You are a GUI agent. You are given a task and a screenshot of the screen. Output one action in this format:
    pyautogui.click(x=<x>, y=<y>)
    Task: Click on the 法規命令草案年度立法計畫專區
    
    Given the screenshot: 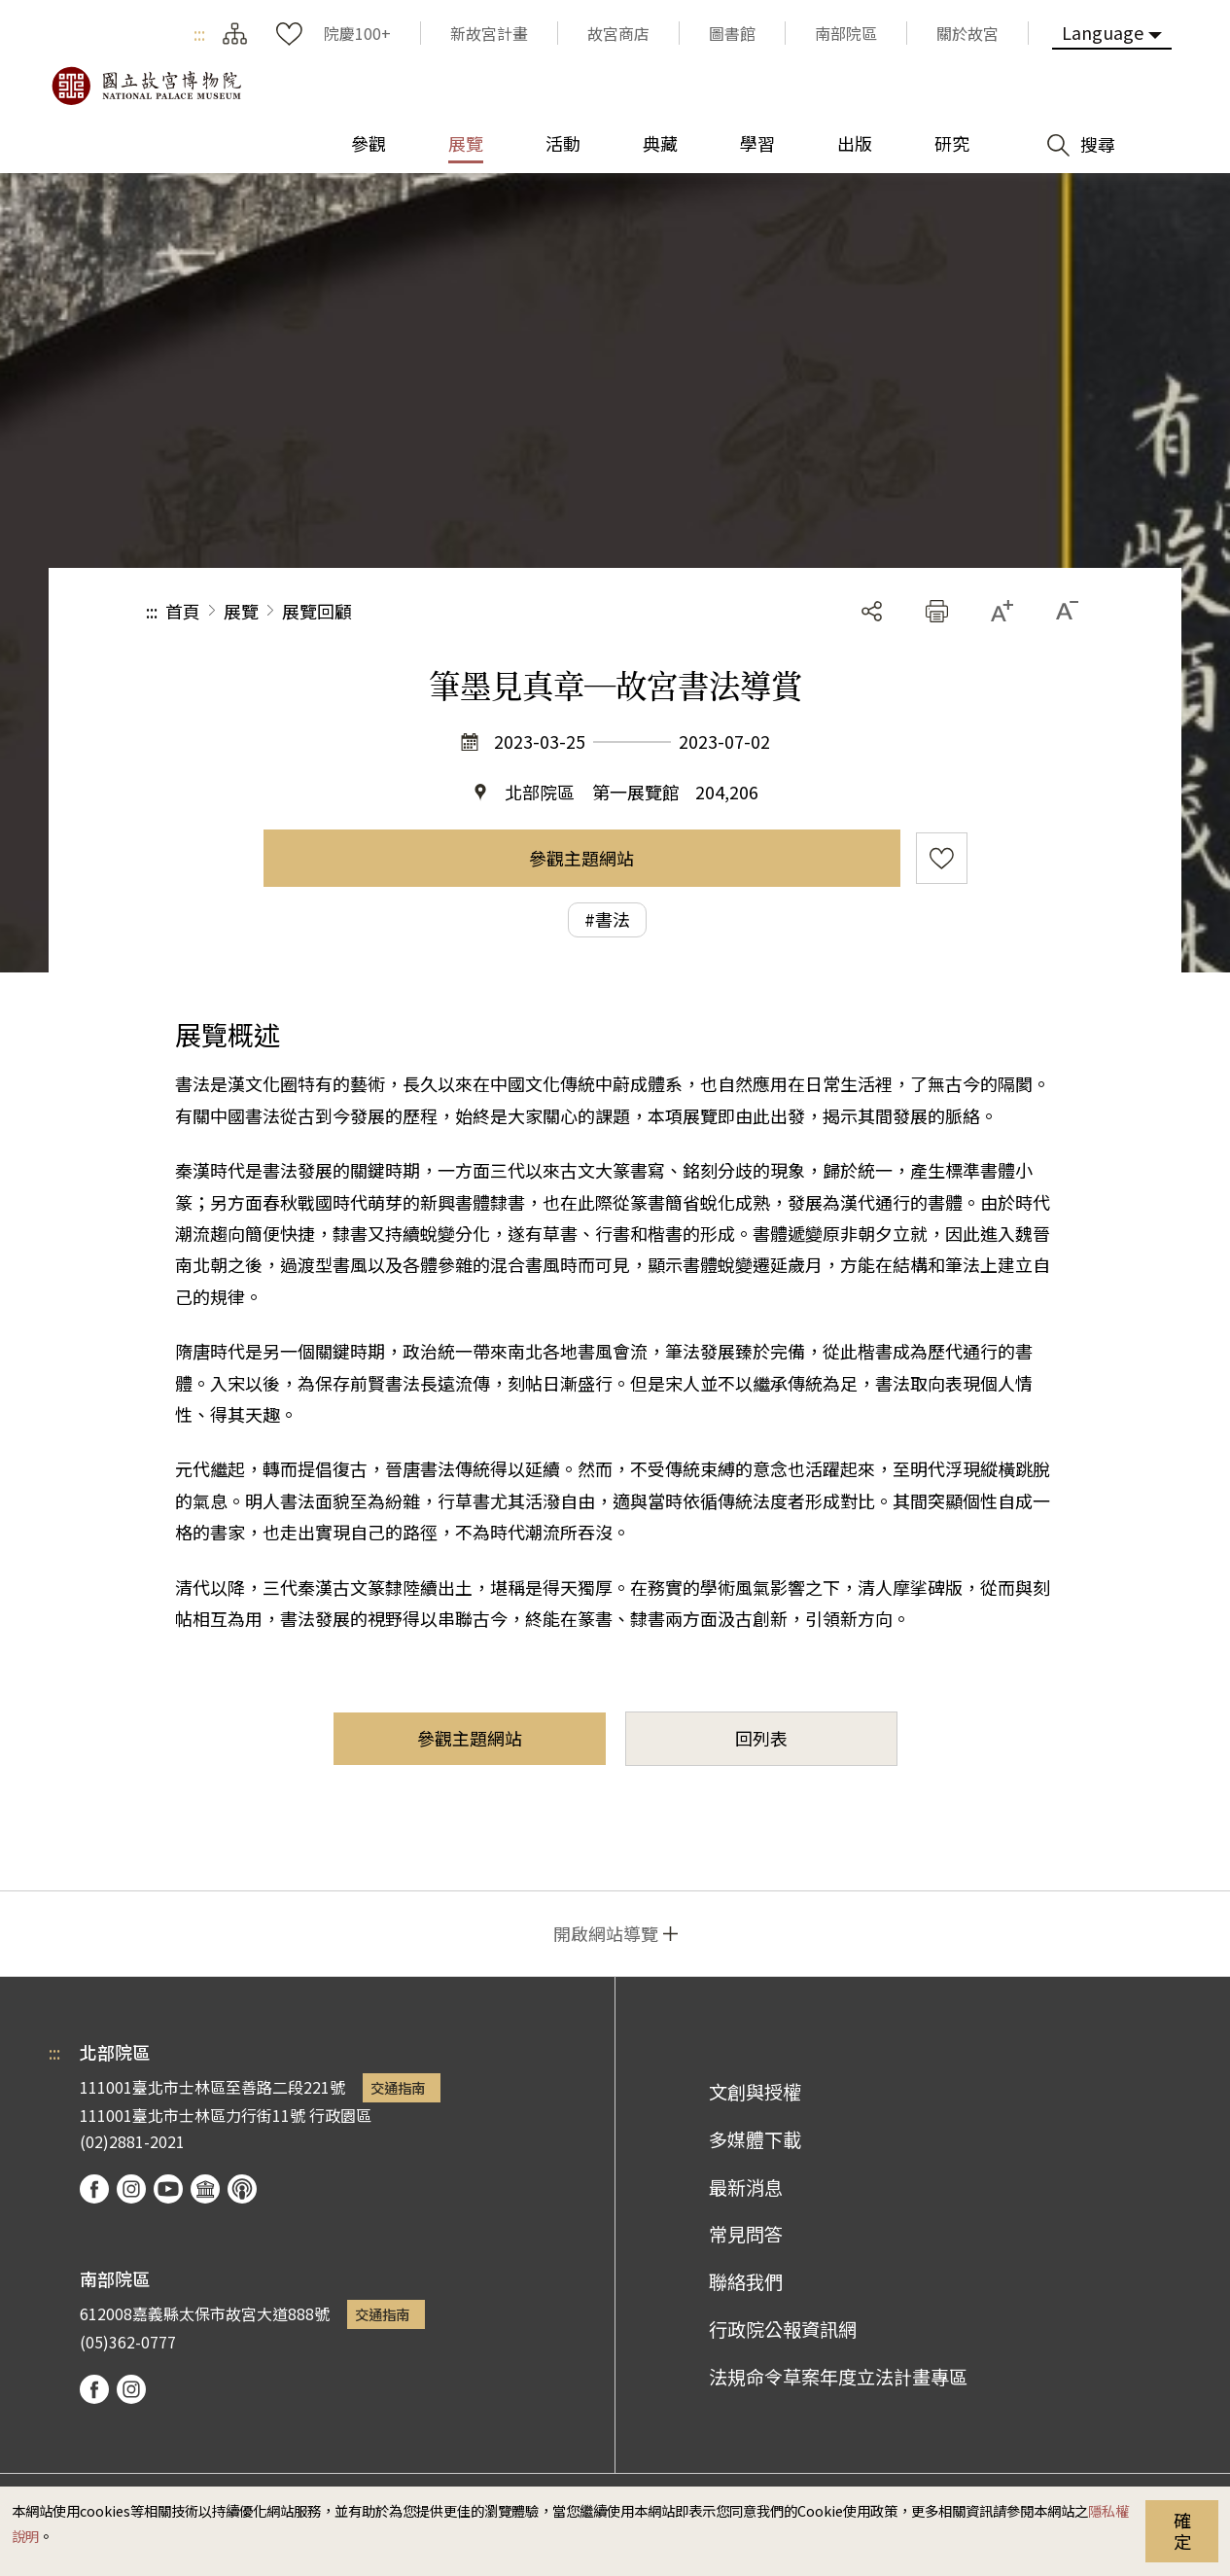 What is the action you would take?
    pyautogui.click(x=838, y=2376)
    